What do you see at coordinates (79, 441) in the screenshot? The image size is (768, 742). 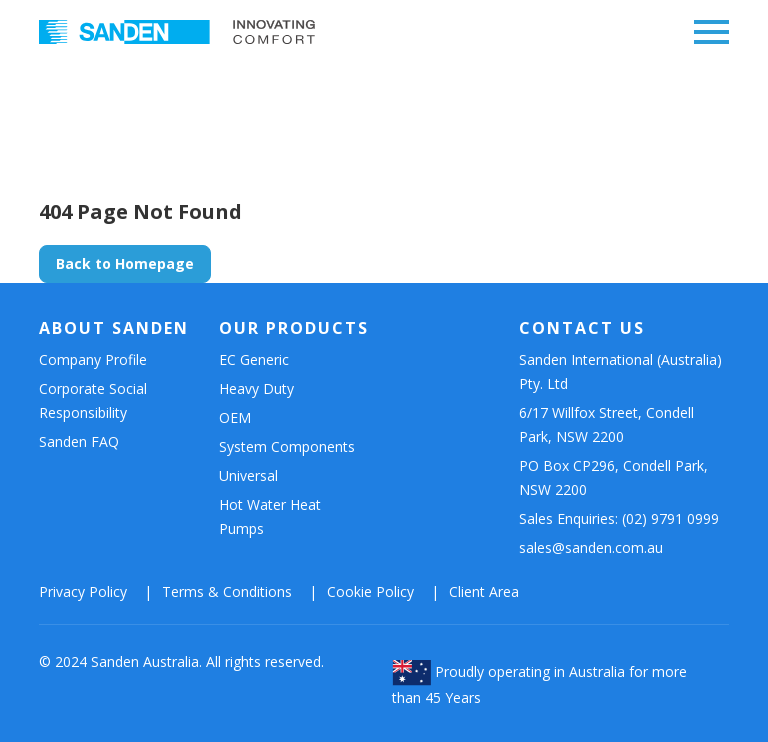 I see `Sanden FAQ` at bounding box center [79, 441].